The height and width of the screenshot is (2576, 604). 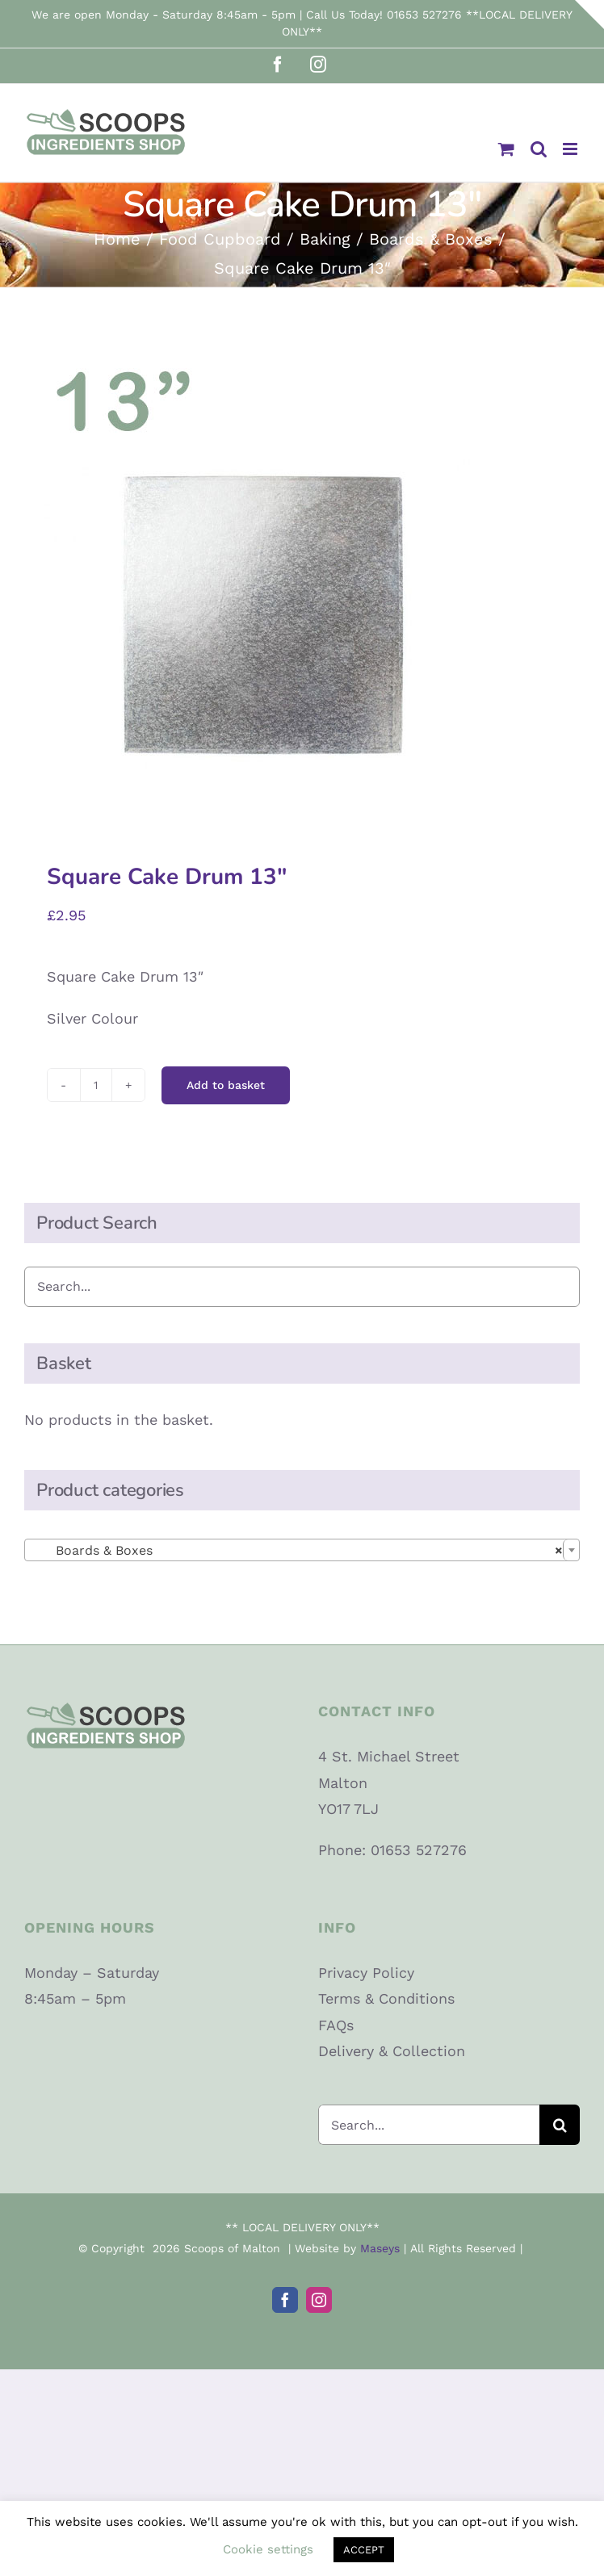 I want to click on [Product quantity], so click(x=96, y=1085).